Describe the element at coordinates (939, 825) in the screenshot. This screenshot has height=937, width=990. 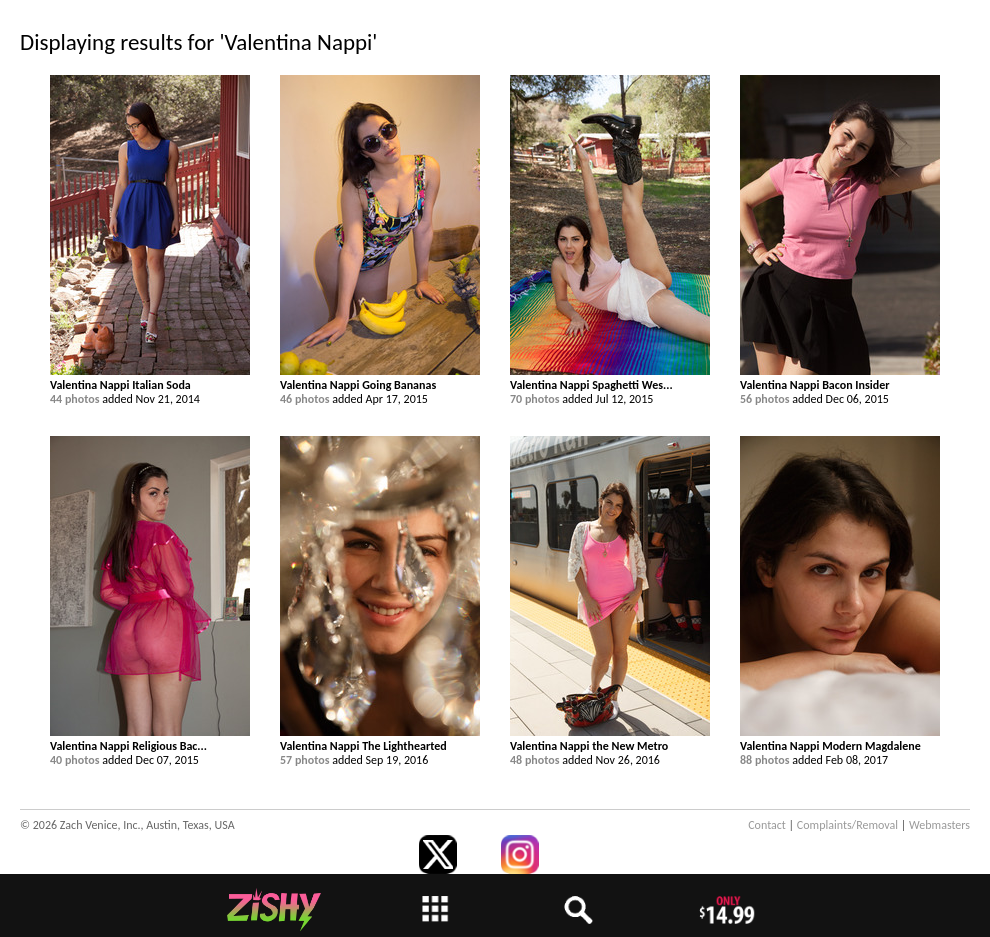
I see `Webmasters` at that location.